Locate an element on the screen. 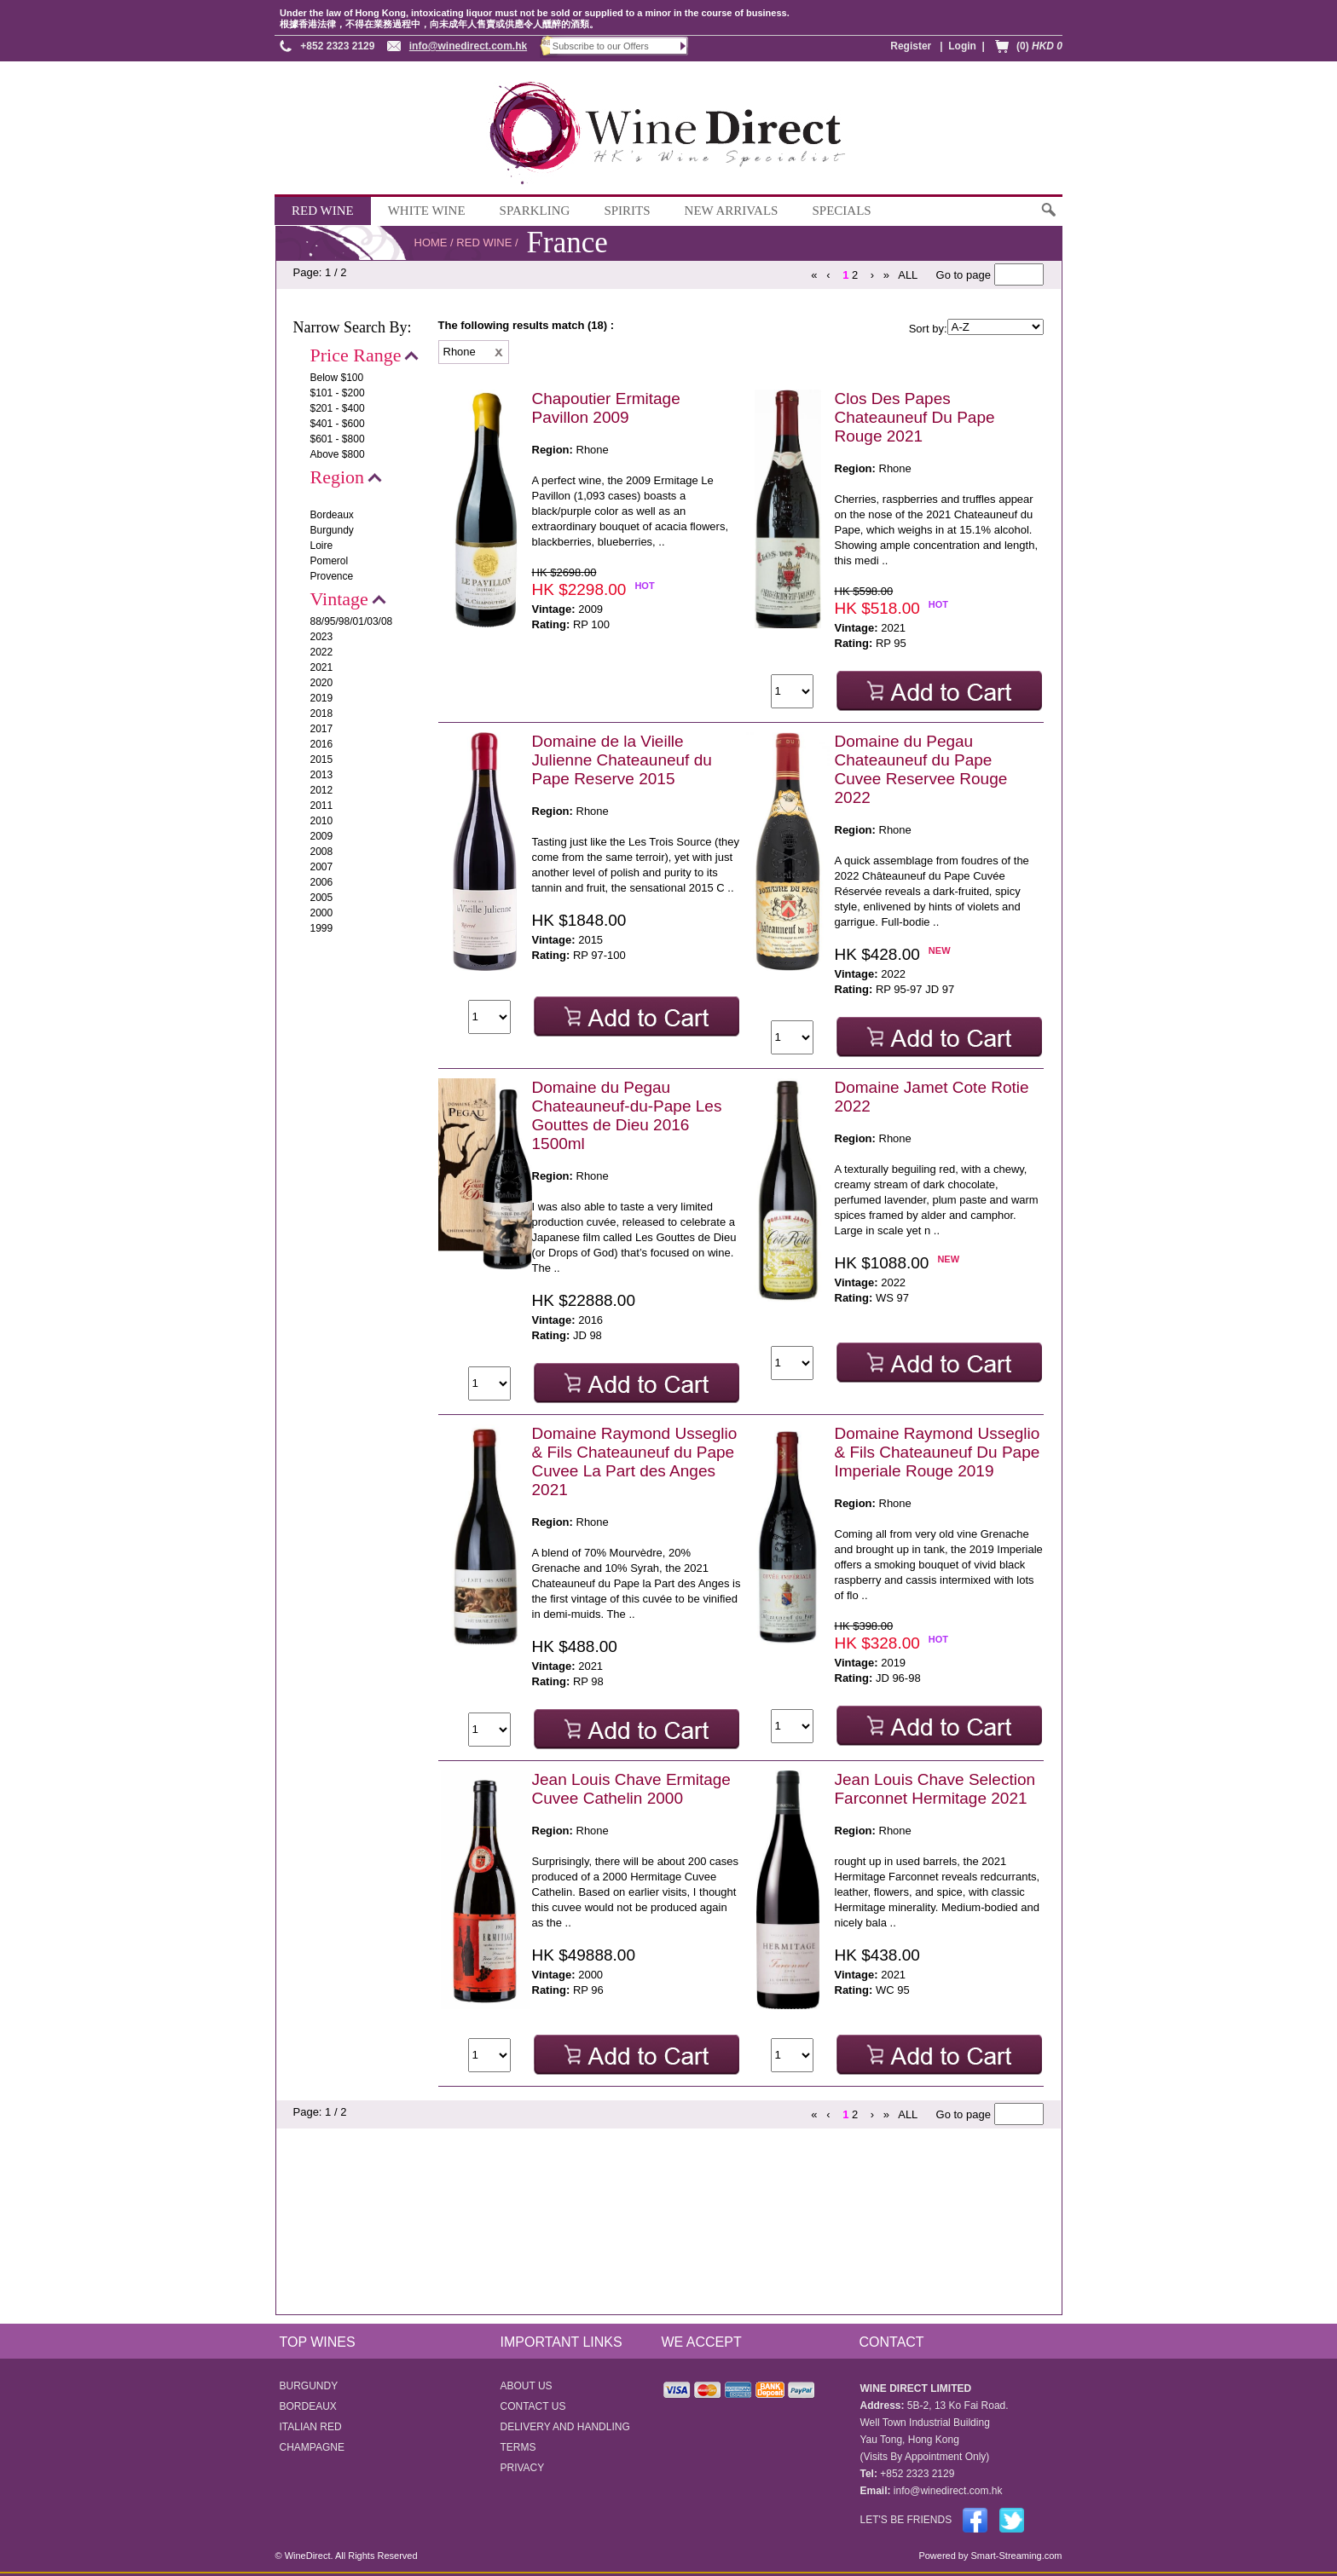  PRIVACY is located at coordinates (523, 2468).